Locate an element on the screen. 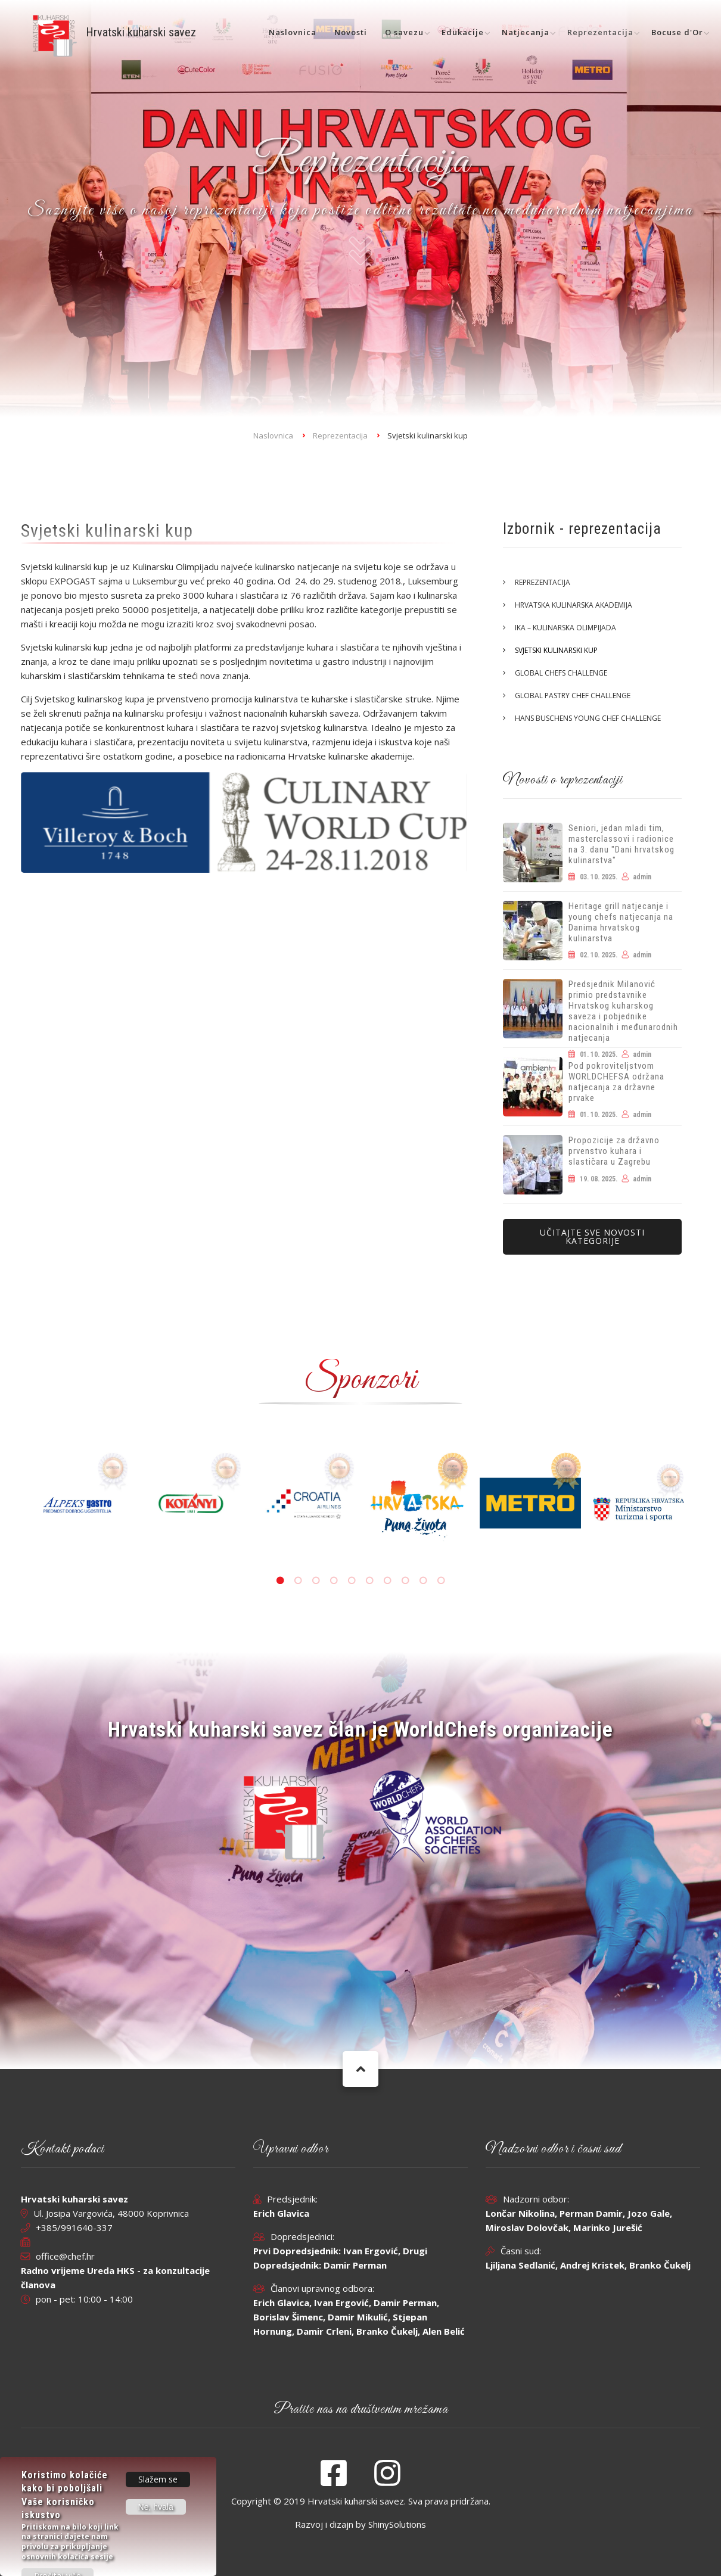 The width and height of the screenshot is (721, 2576). Svjetski kulinarski kup is located at coordinates (556, 650).